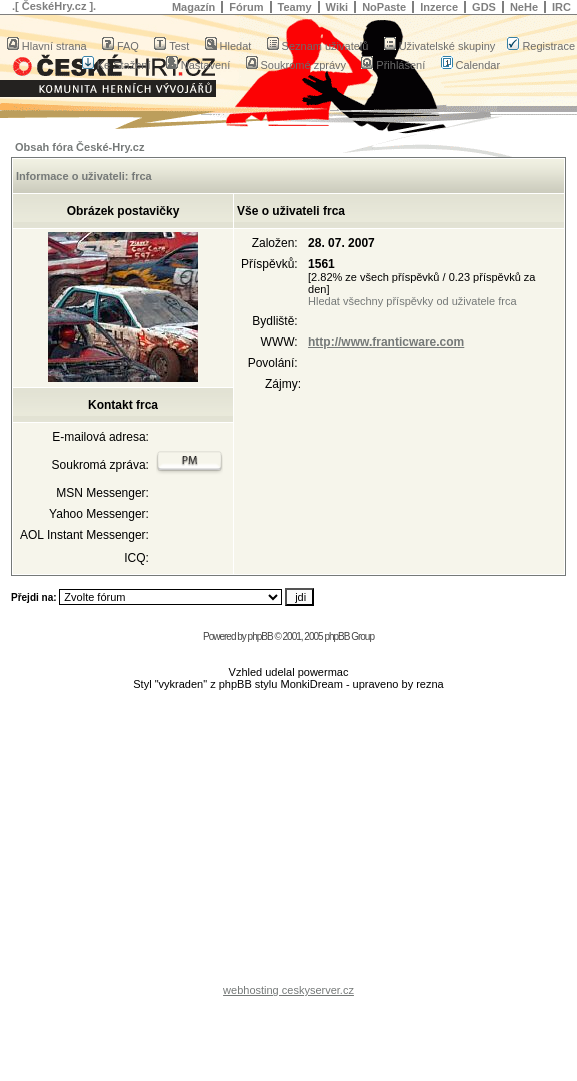 The width and height of the screenshot is (577, 1081). What do you see at coordinates (393, 65) in the screenshot?
I see `Přihlášení` at bounding box center [393, 65].